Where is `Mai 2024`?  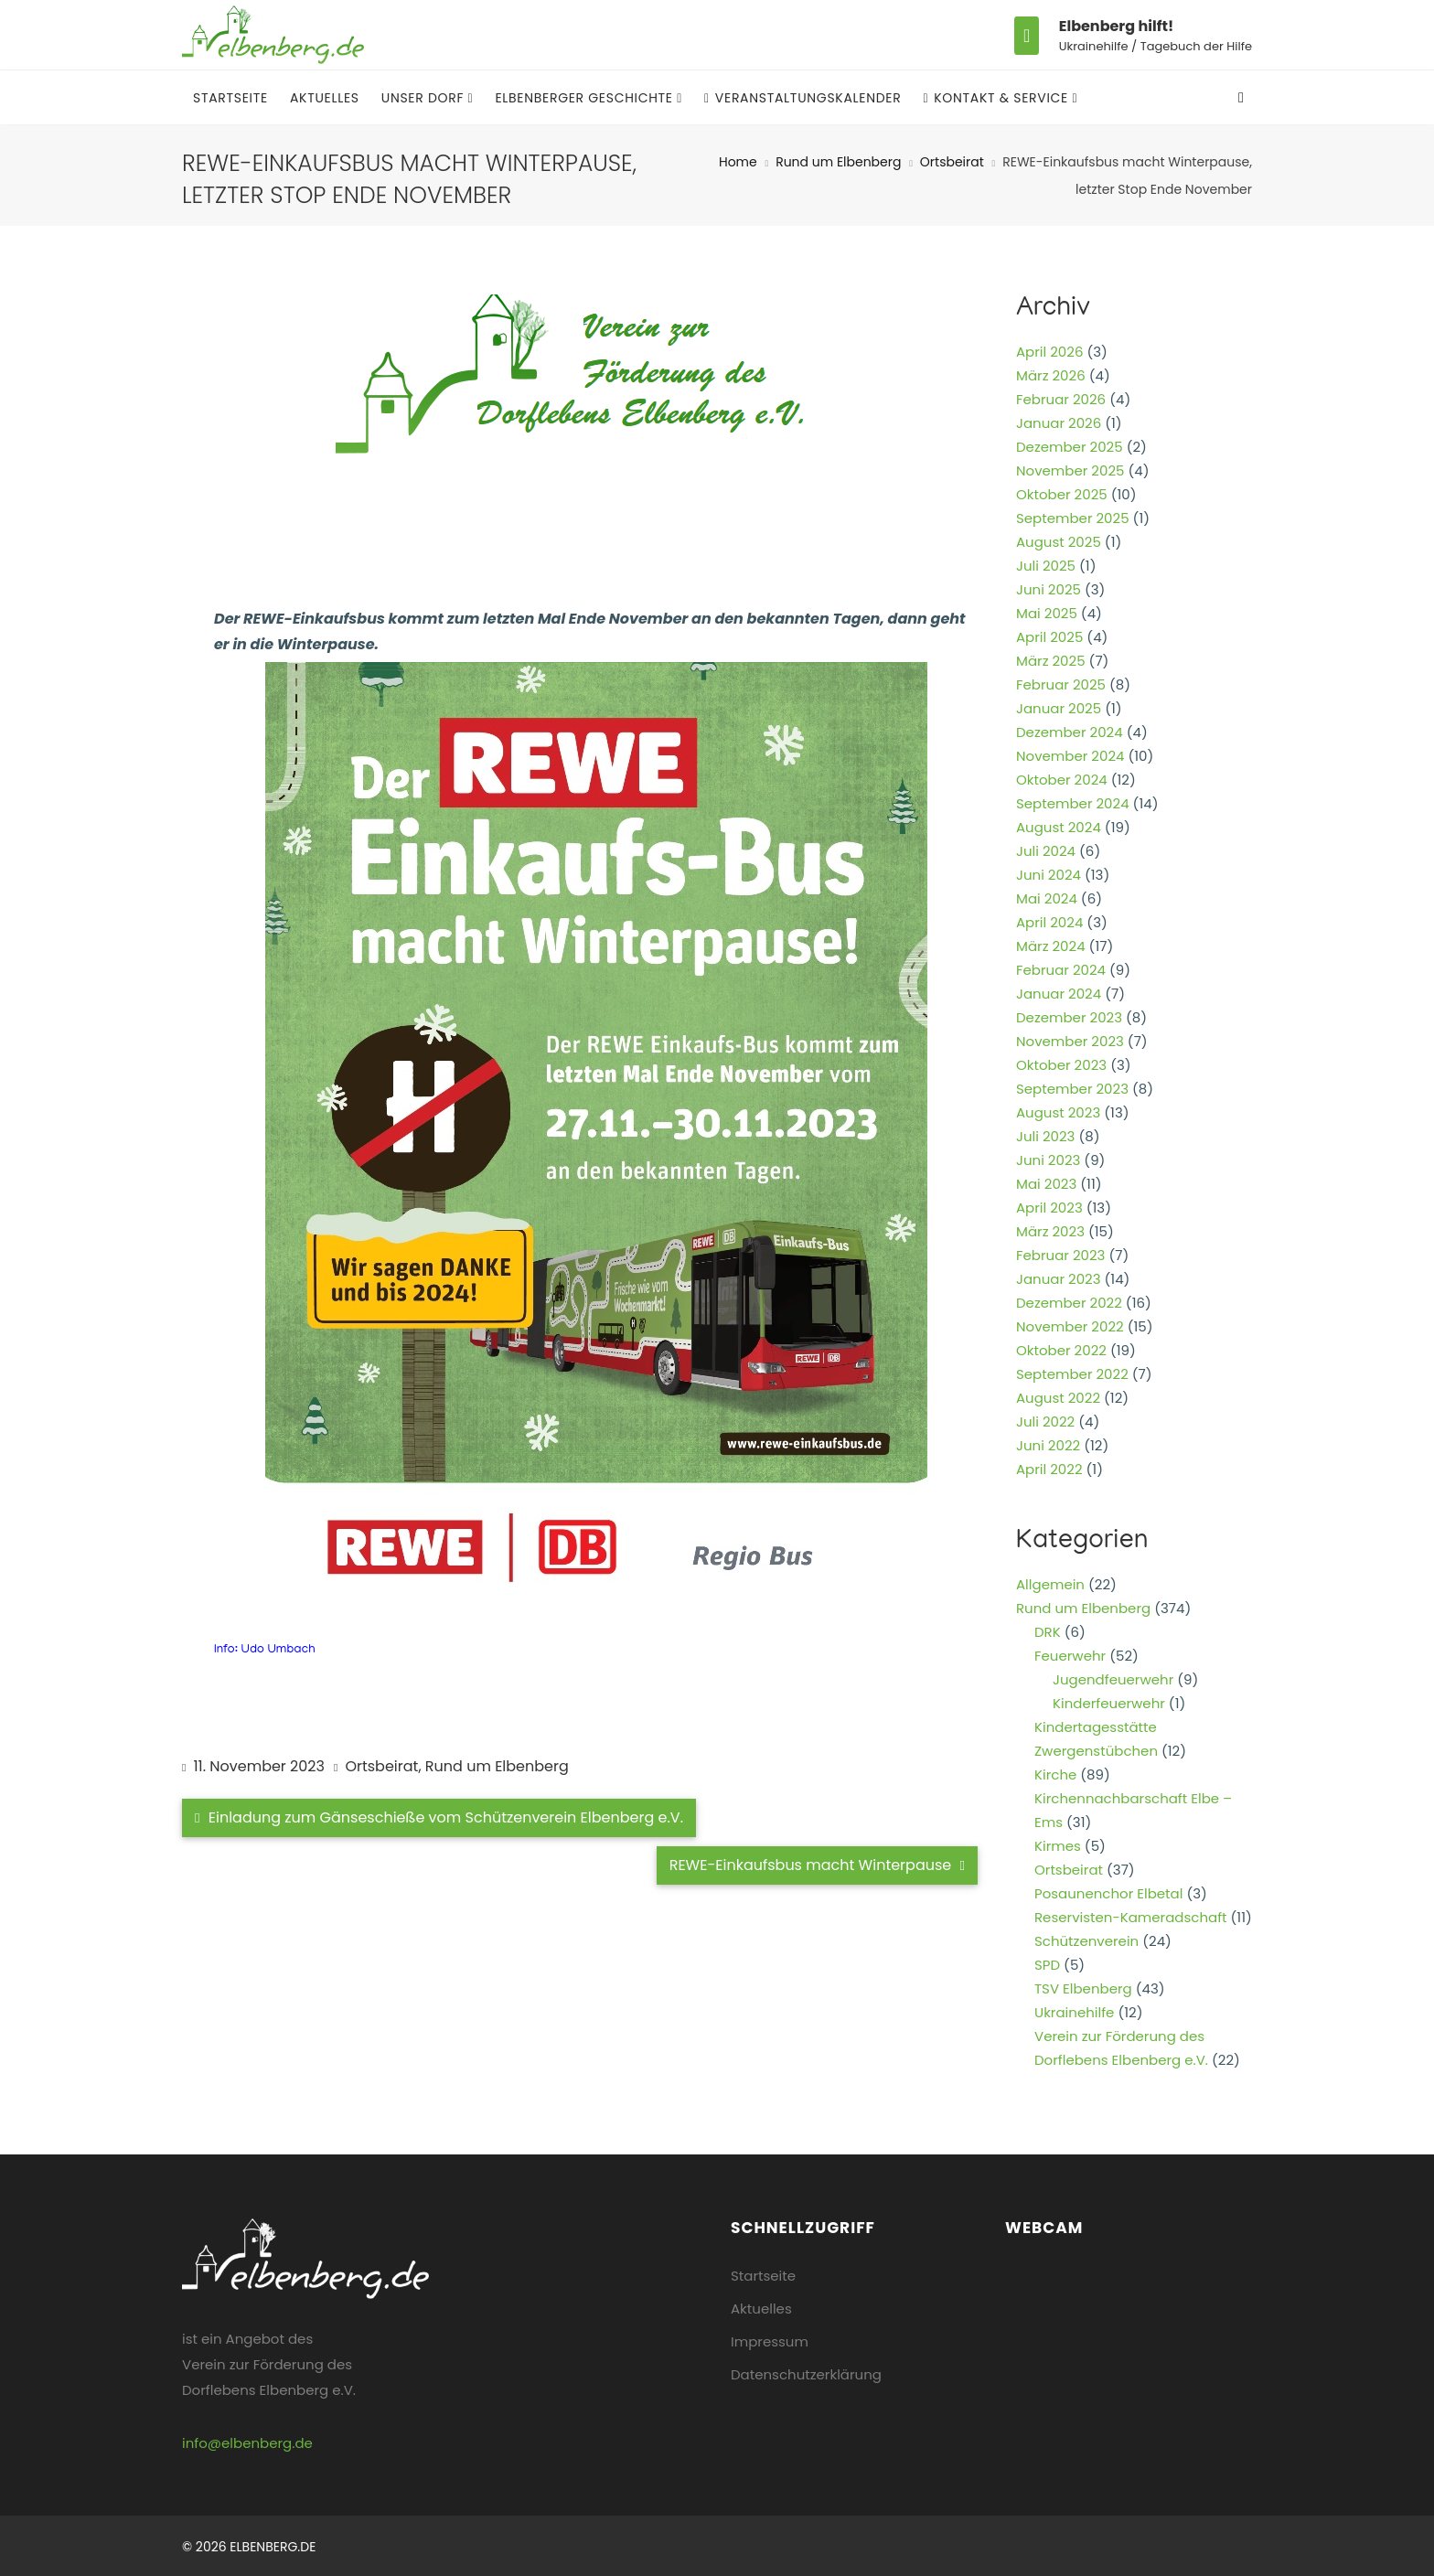 Mai 2024 is located at coordinates (1046, 898).